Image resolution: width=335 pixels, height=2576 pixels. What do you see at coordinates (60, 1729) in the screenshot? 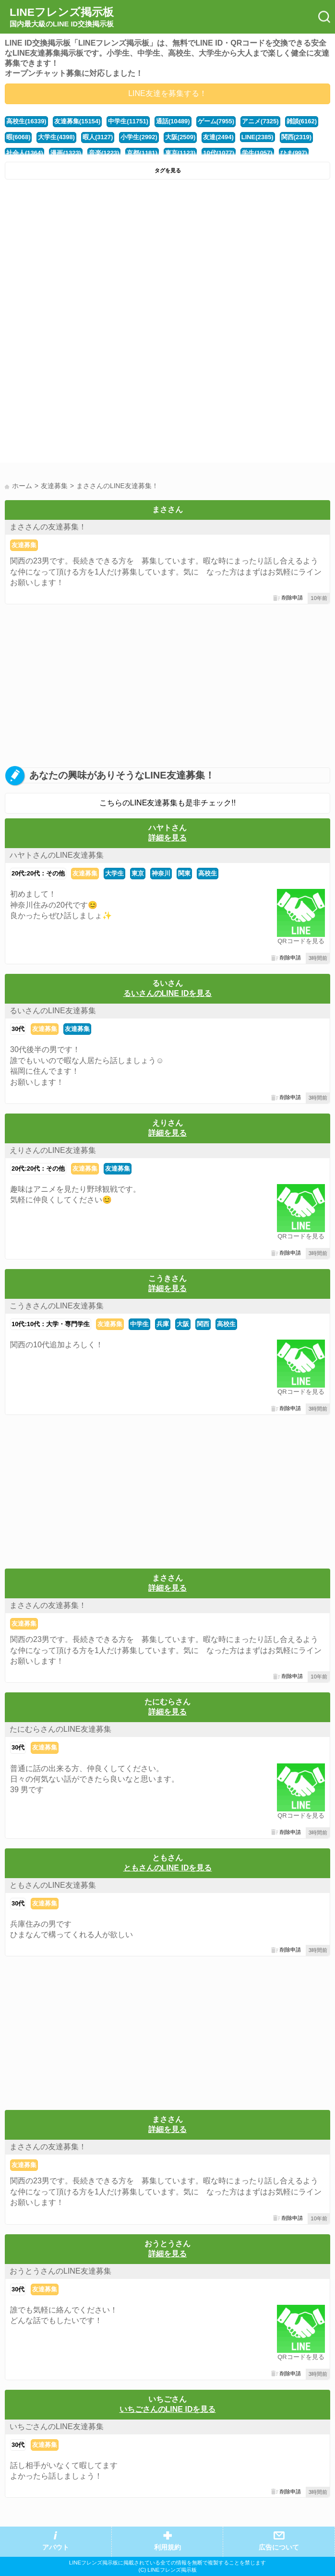
I see `たにむらさんのLINE友達募集` at bounding box center [60, 1729].